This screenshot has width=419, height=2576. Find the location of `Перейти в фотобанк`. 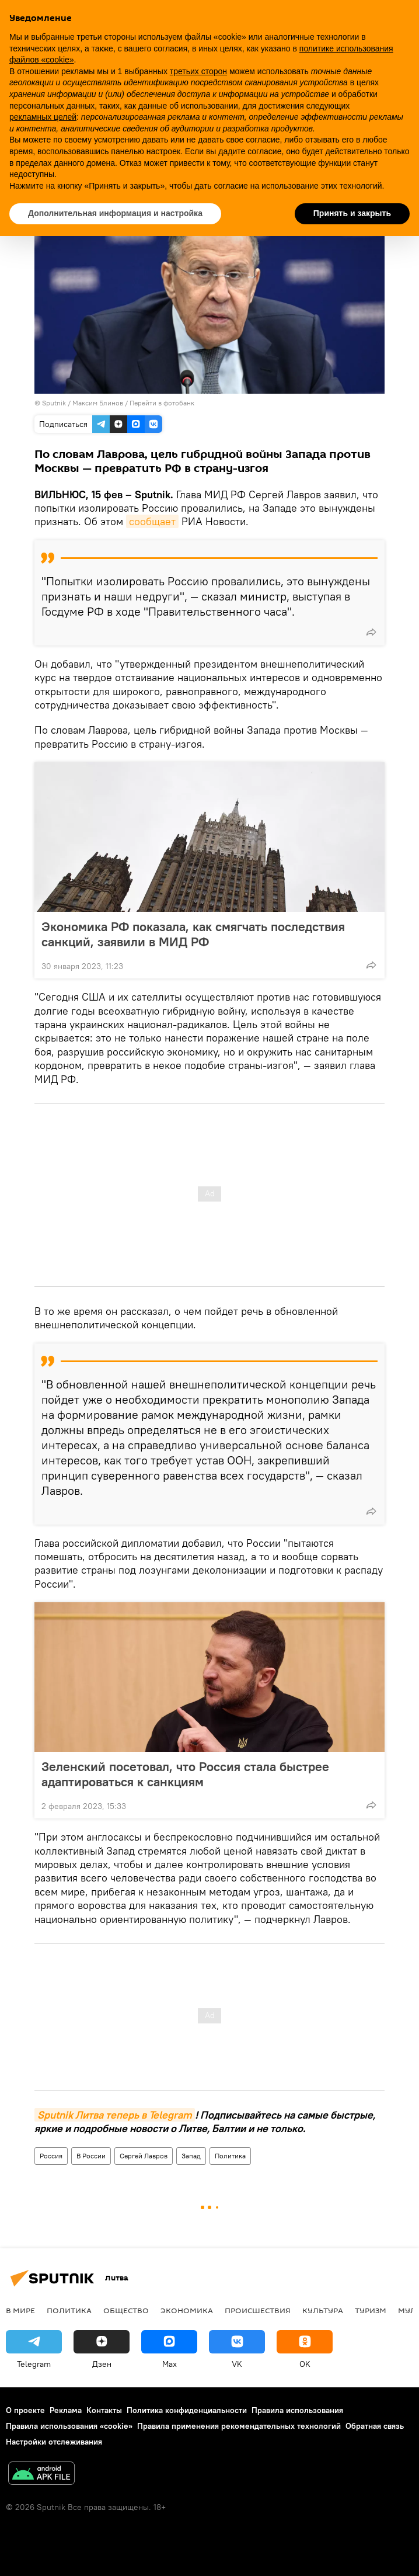

Перейти в фотобанк is located at coordinates (162, 402).